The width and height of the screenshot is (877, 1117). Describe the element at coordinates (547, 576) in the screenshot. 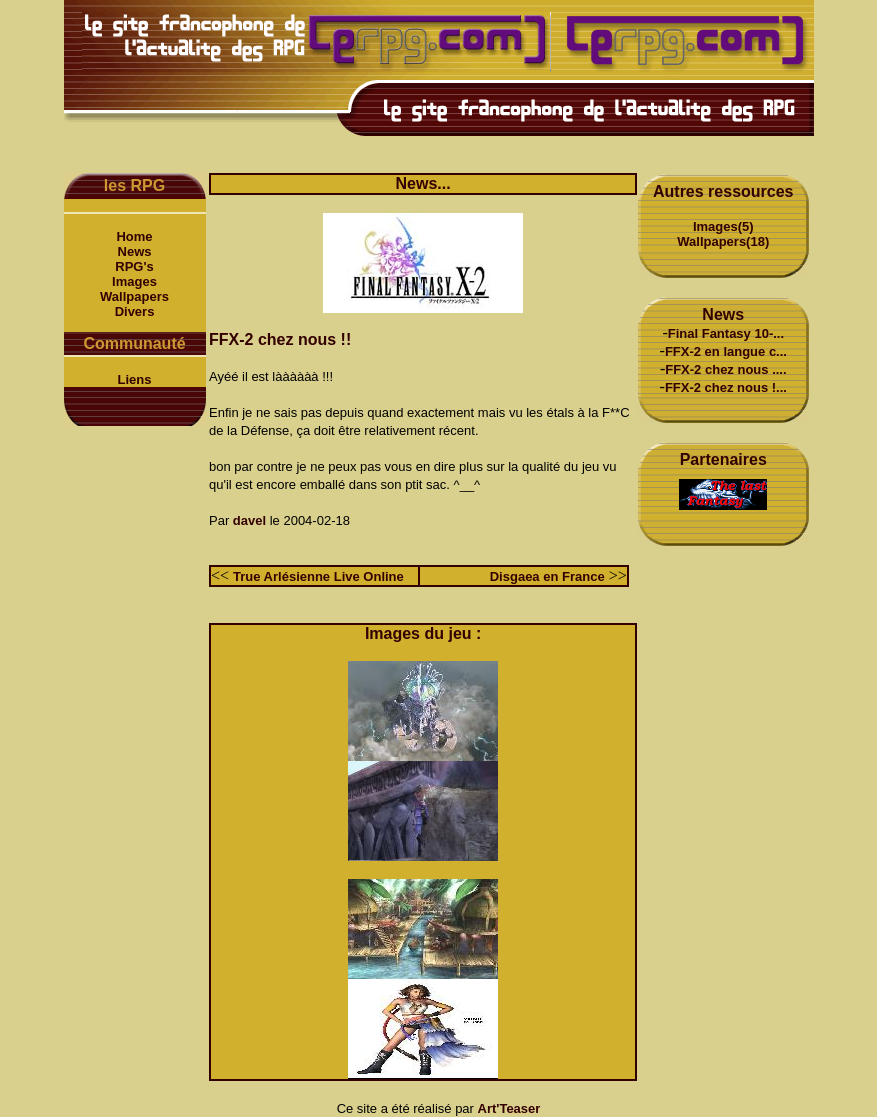

I see `Disgaea en France` at that location.